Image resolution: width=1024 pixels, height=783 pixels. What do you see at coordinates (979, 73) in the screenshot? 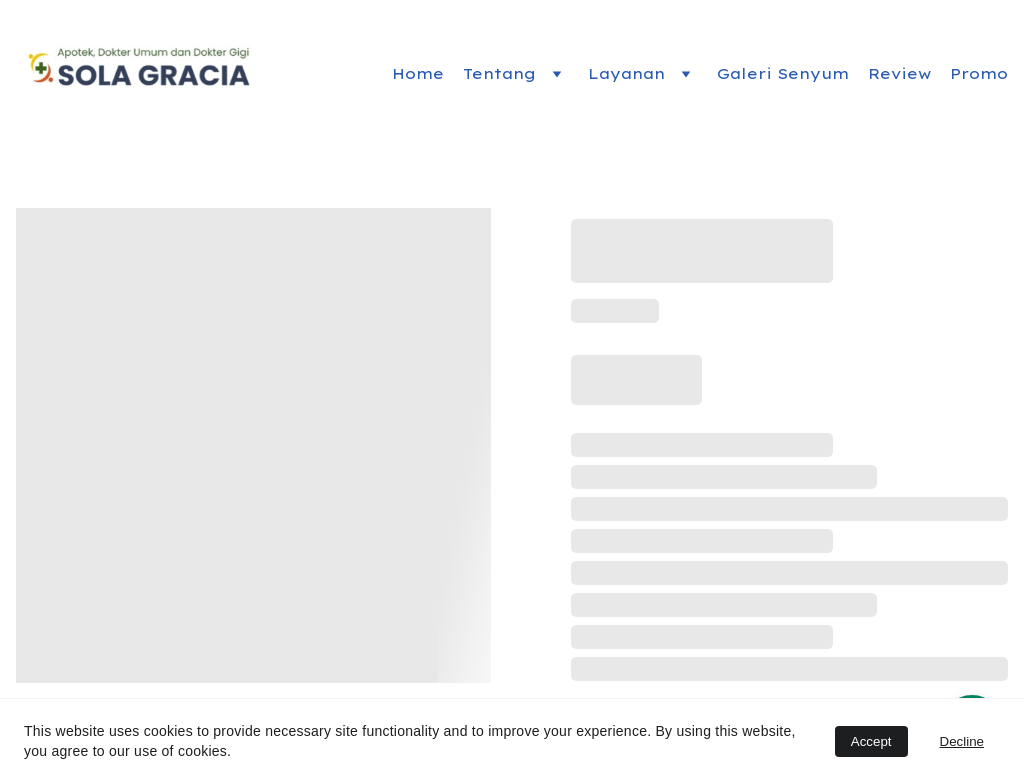
I see `Promo` at bounding box center [979, 73].